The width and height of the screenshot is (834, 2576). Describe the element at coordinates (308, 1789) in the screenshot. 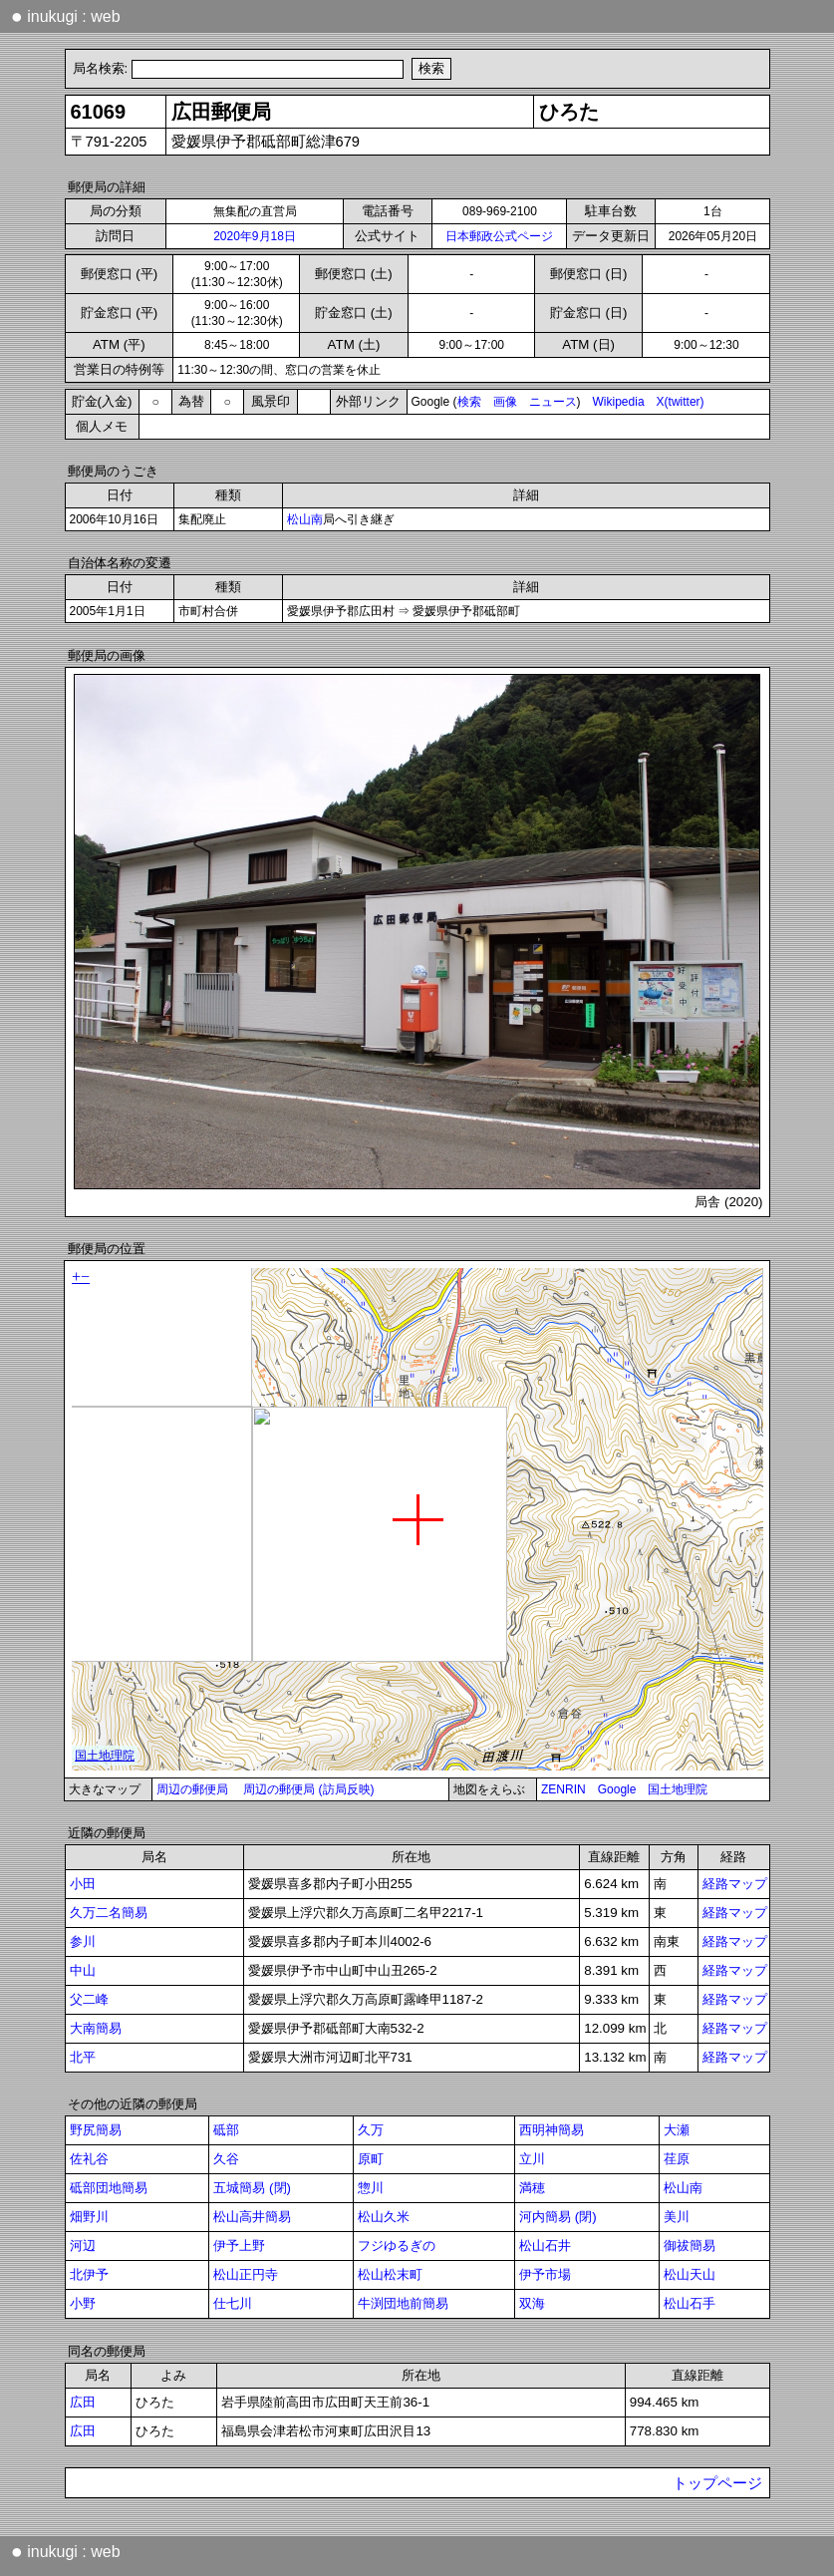

I see `周辺の郵便局 (訪局反映)` at that location.